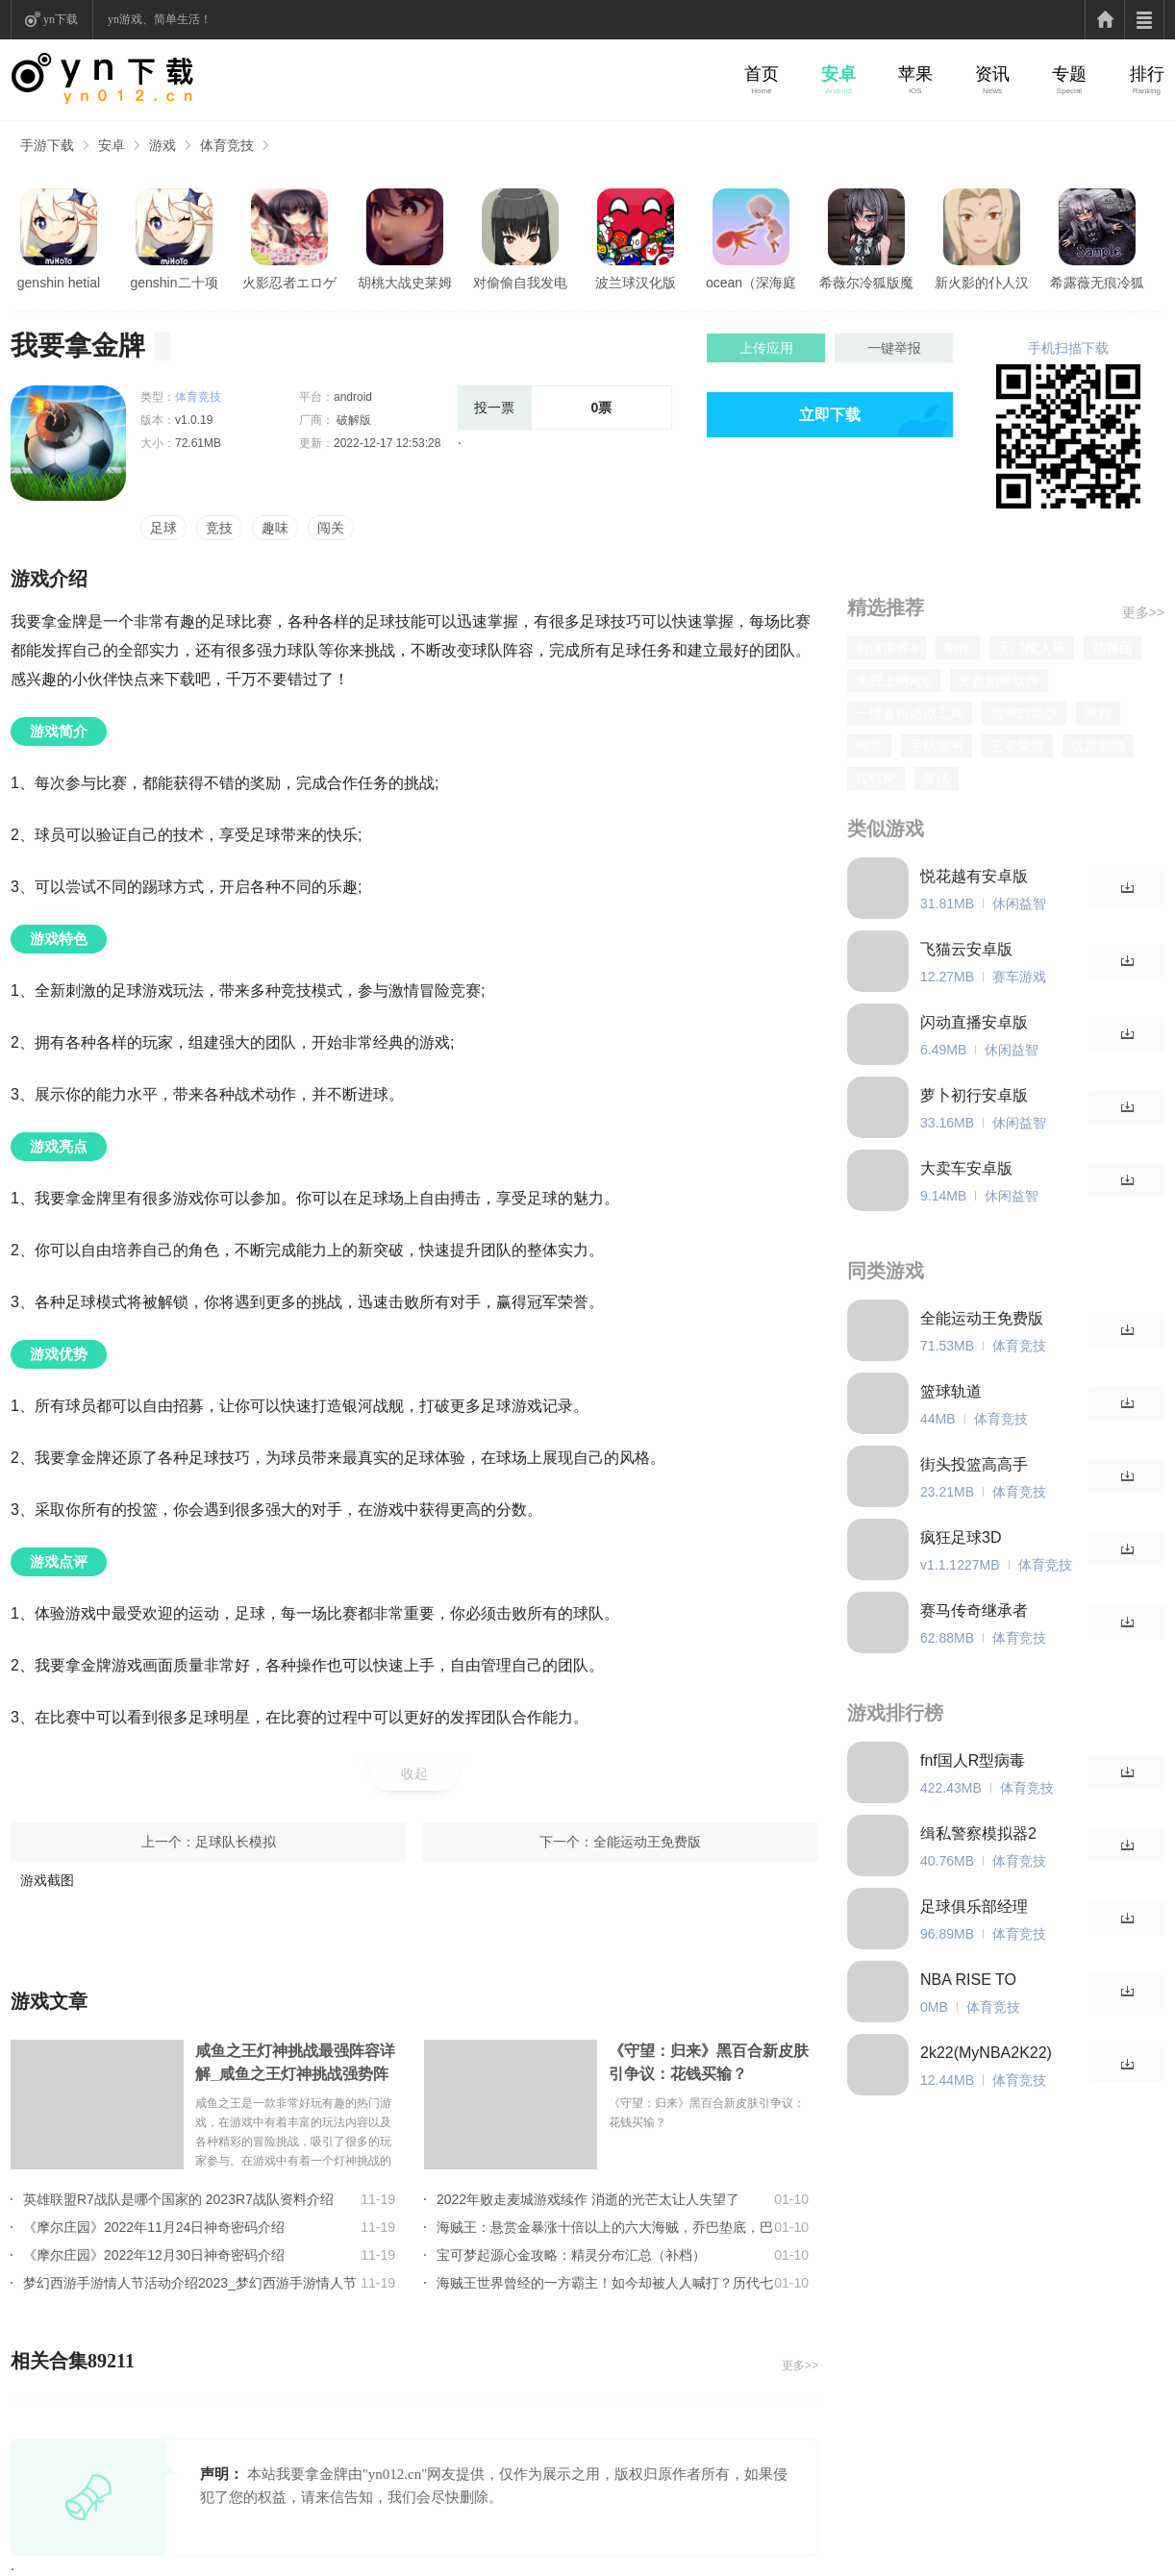 This screenshot has height=2576, width=1175. What do you see at coordinates (894, 348) in the screenshot?
I see `一键举报` at bounding box center [894, 348].